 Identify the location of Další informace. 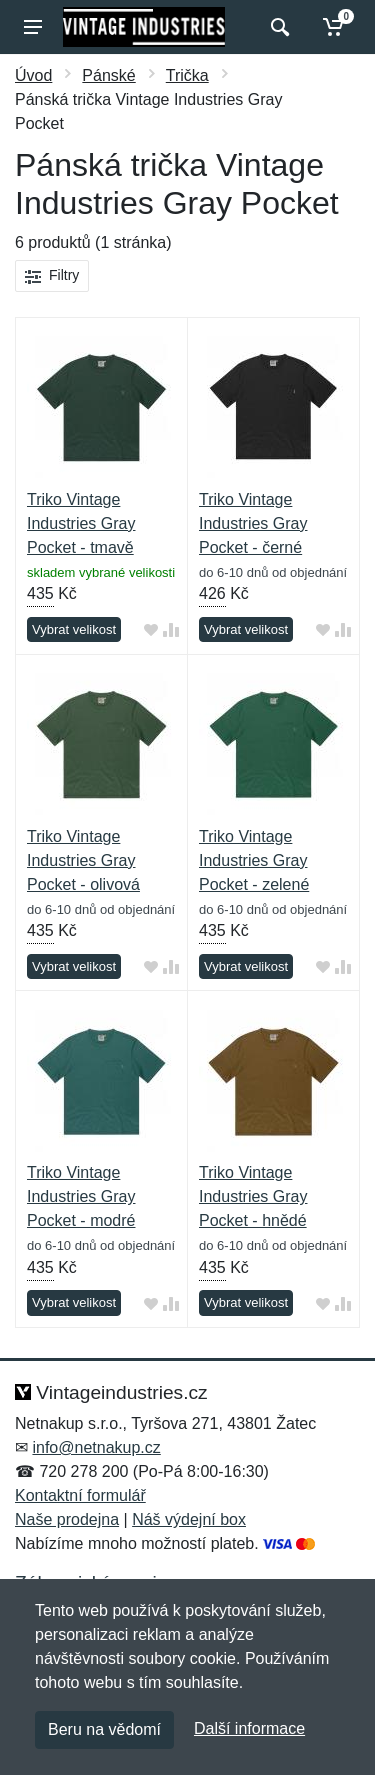
(249, 1728).